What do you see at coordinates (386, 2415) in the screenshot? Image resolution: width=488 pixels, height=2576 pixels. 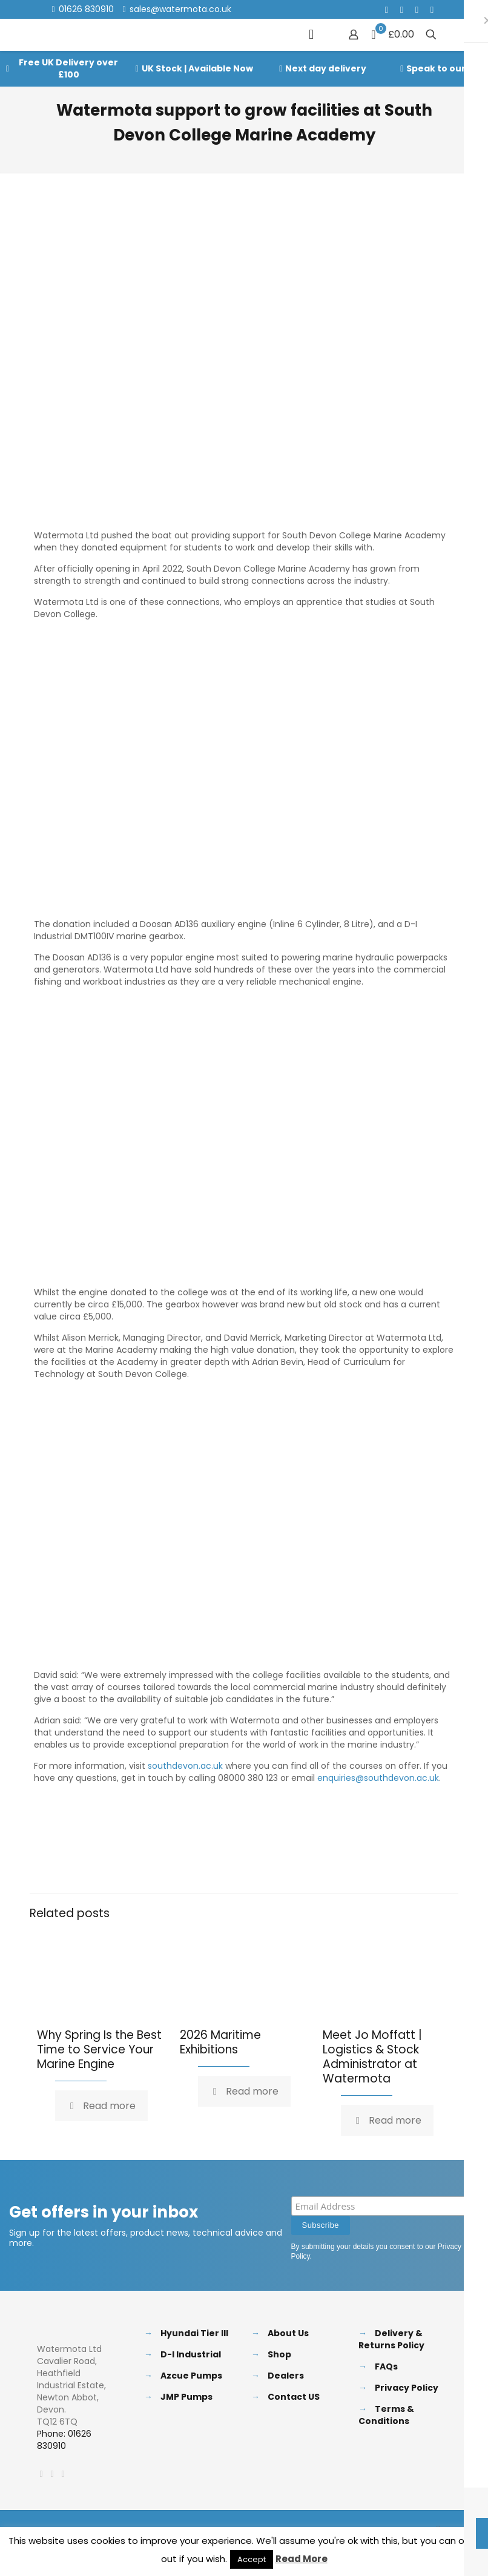 I see `Terms & Conditions` at bounding box center [386, 2415].